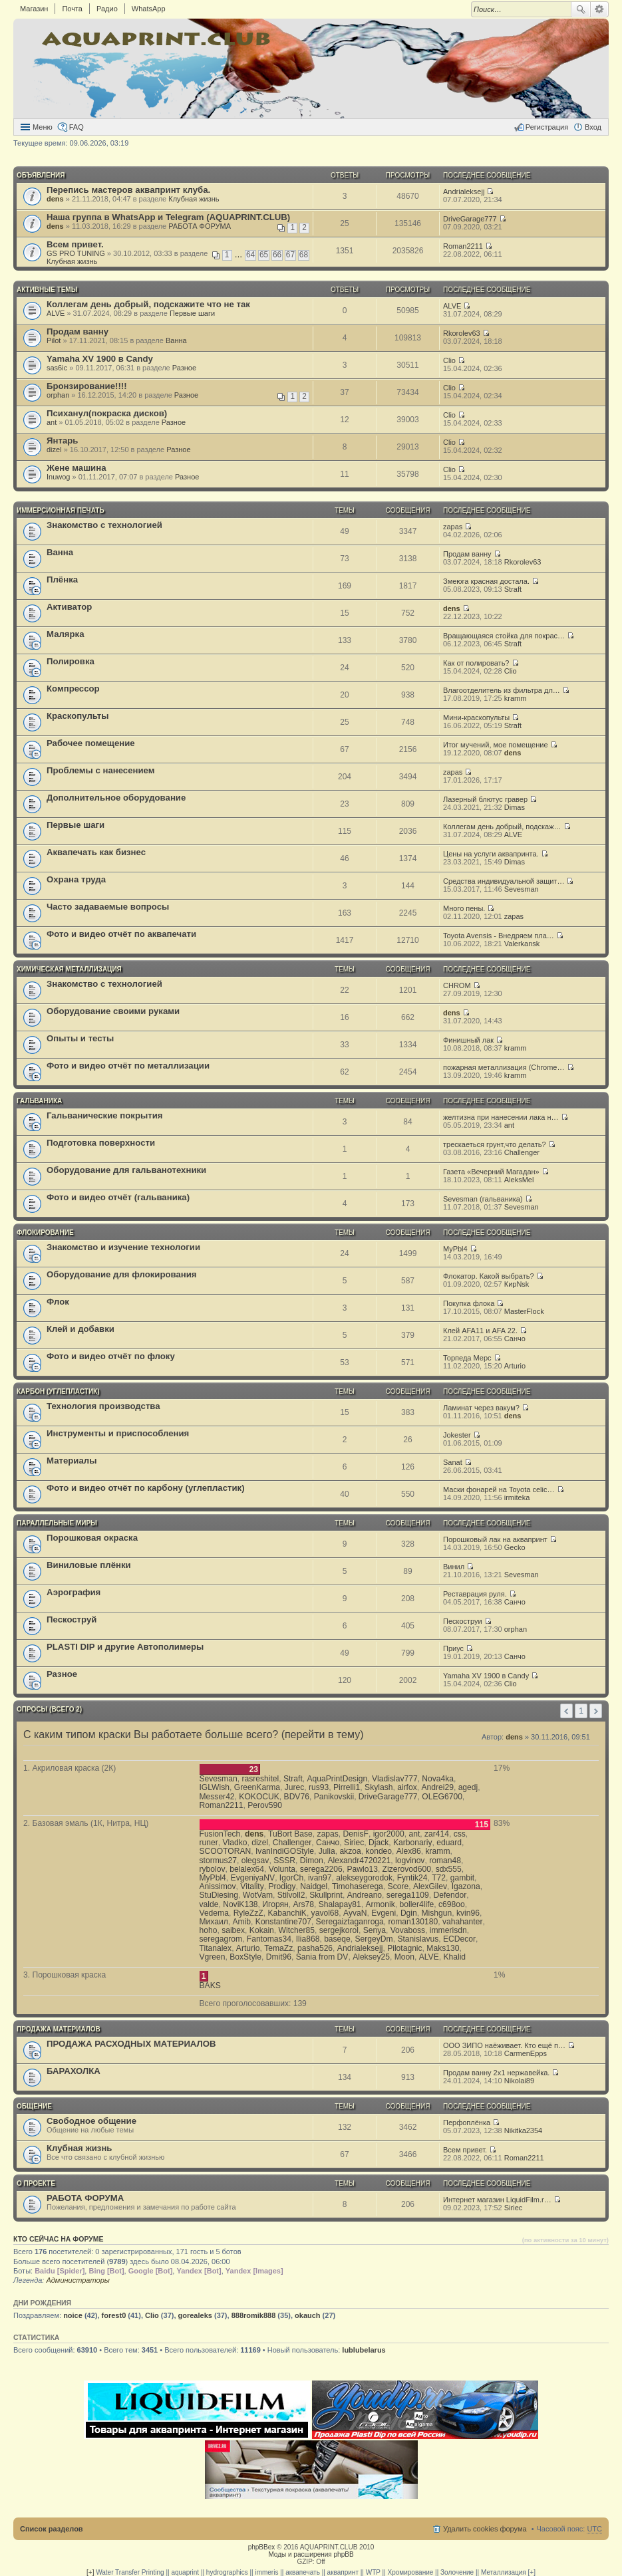  What do you see at coordinates (485, 799) in the screenshot?
I see `Лазерный блютус гравер` at bounding box center [485, 799].